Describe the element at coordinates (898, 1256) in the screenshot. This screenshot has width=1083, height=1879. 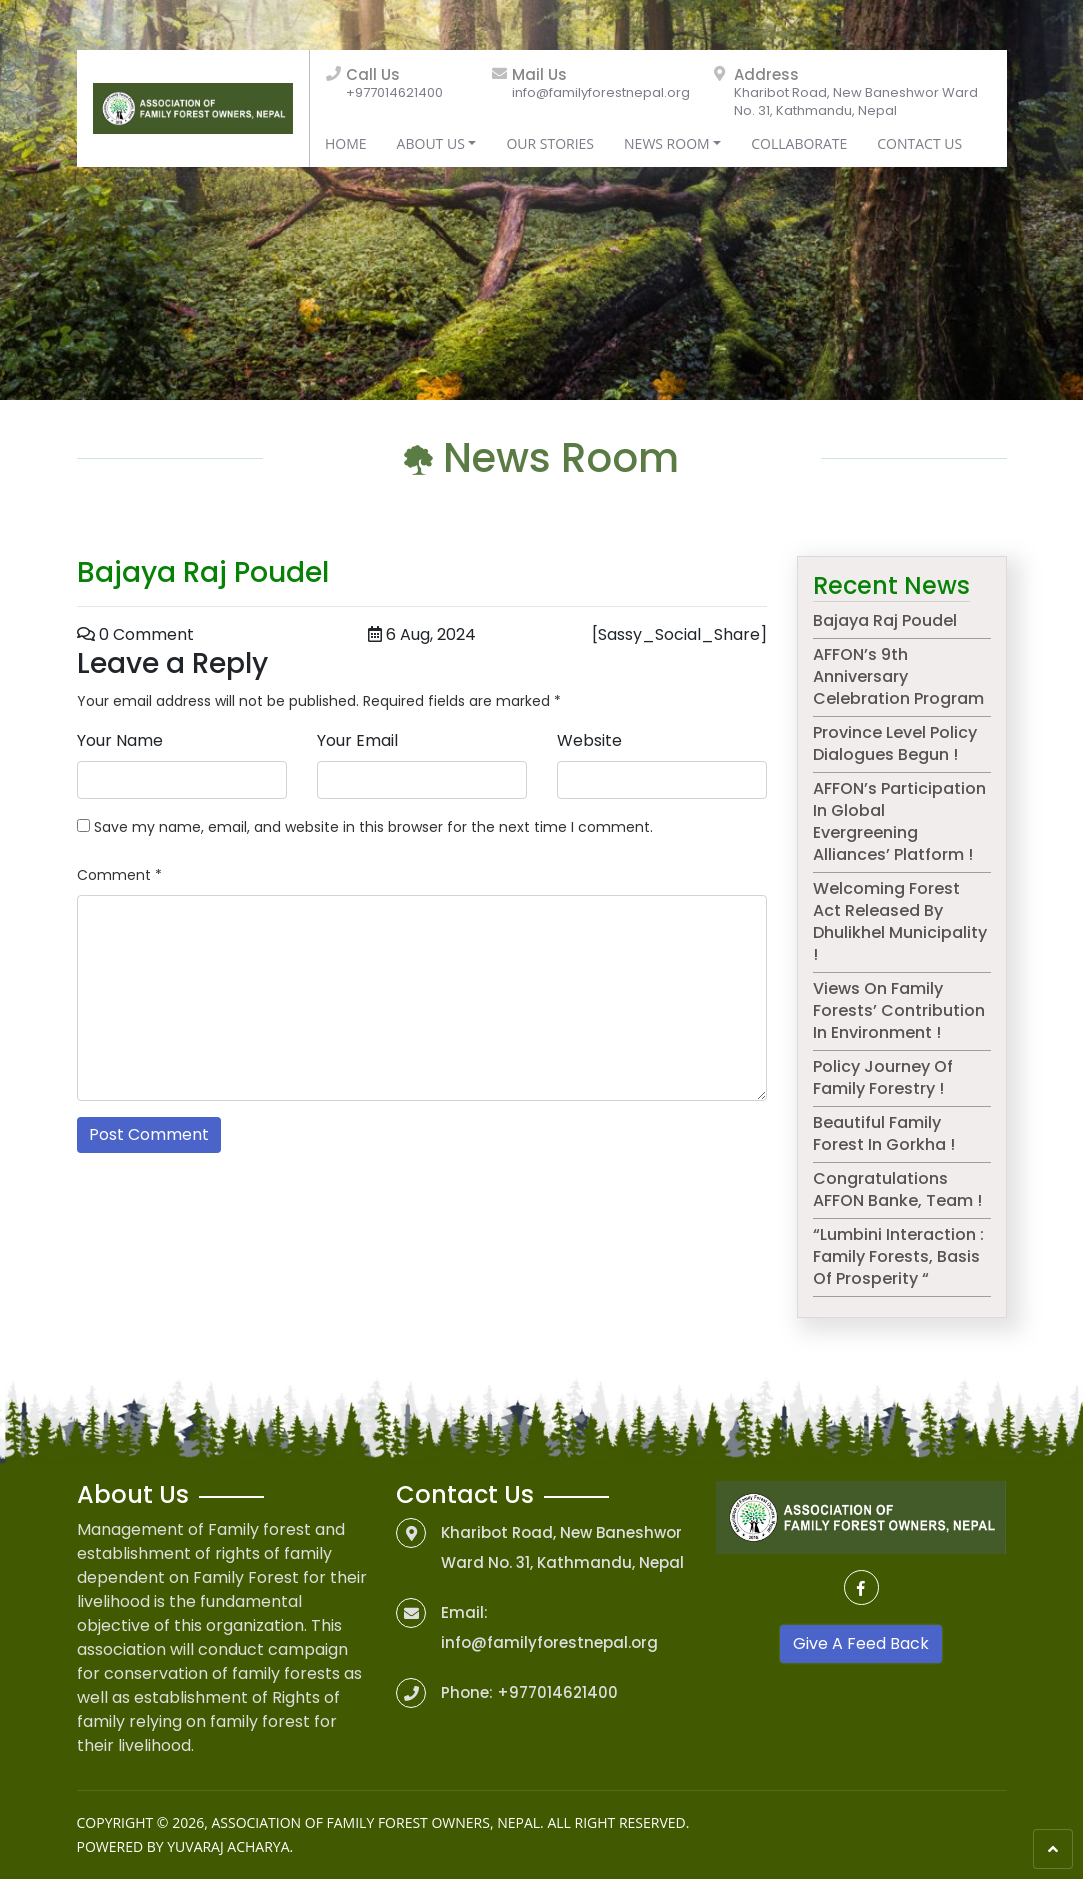
I see `“Lumbini Interaction : Family Forests, basis of prosperity “` at that location.